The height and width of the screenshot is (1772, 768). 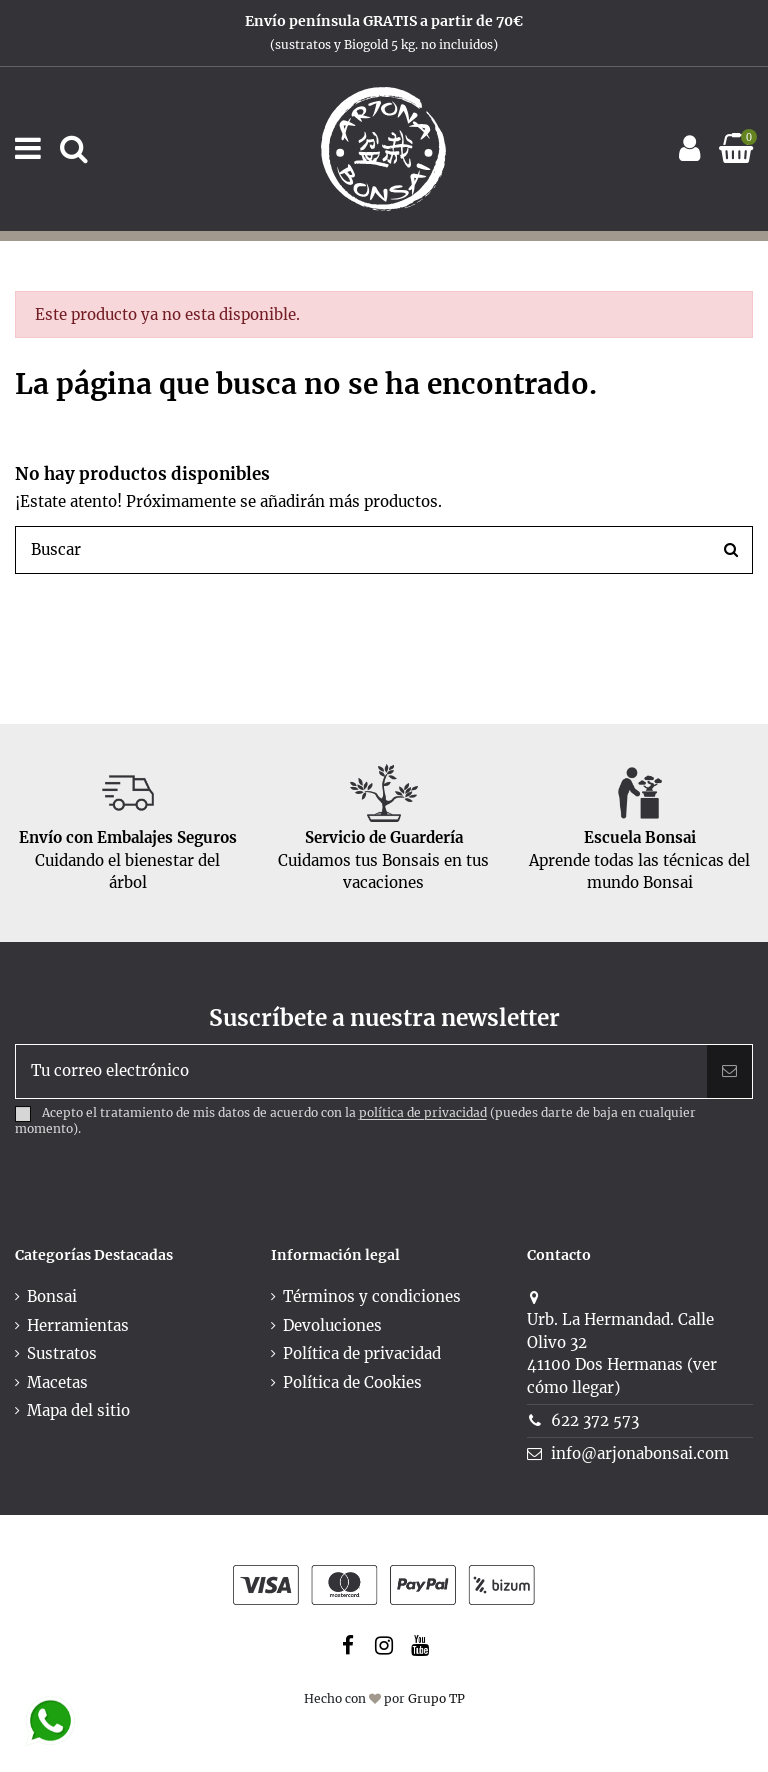 What do you see at coordinates (372, 1296) in the screenshot?
I see `Términos y condiciones` at bounding box center [372, 1296].